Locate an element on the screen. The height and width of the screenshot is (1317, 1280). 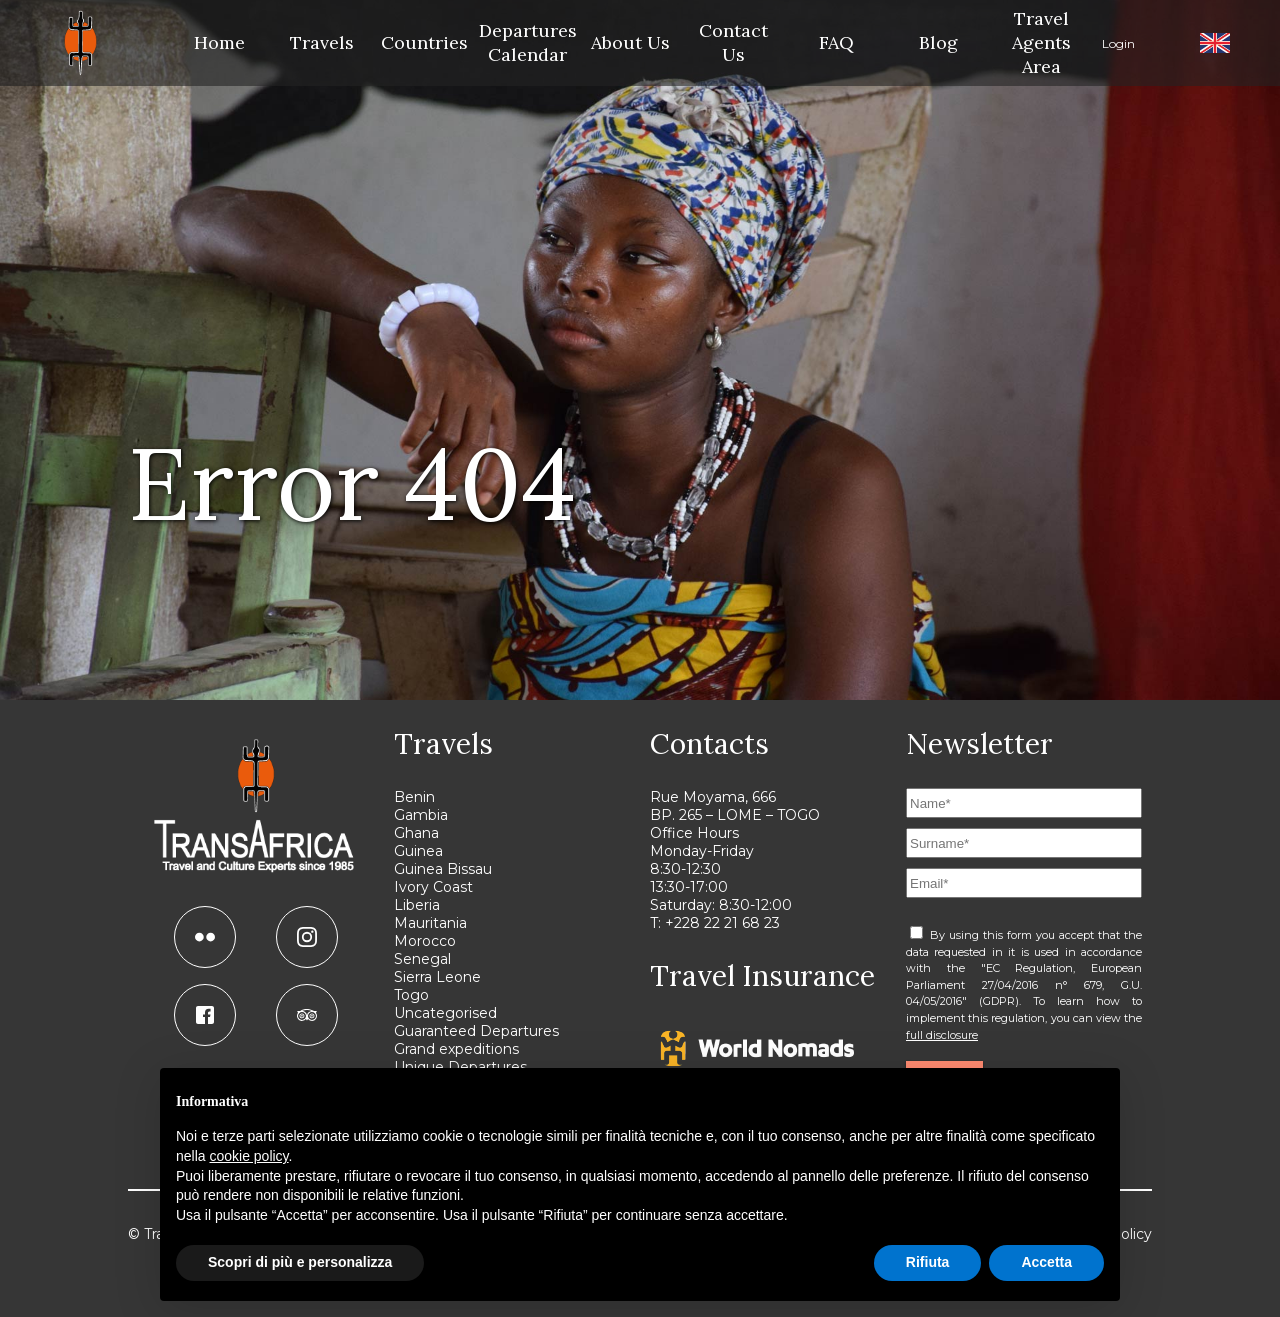
Sierra Leone is located at coordinates (437, 977).